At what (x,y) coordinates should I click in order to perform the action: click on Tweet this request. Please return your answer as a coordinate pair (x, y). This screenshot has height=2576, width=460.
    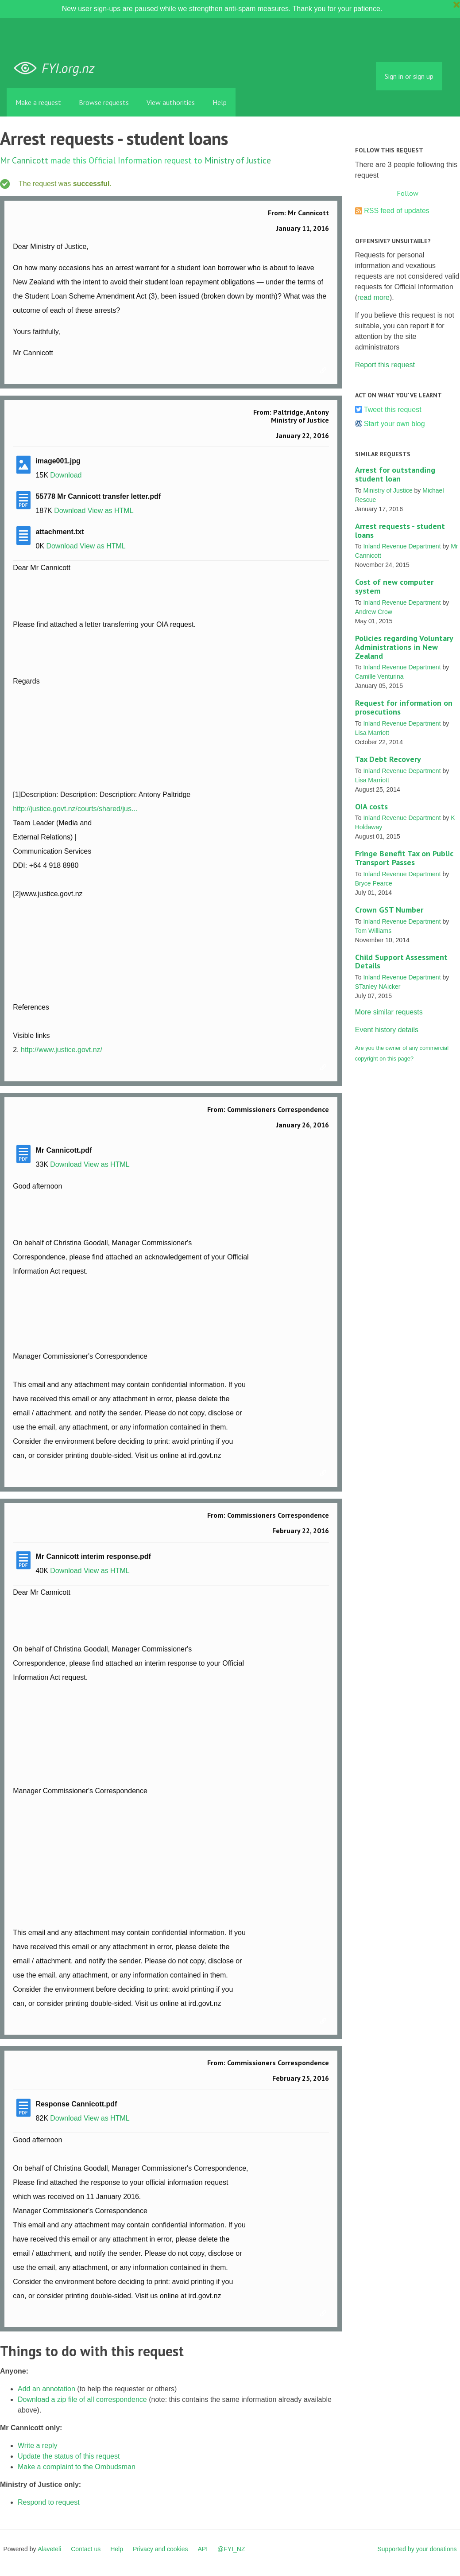
    Looking at the image, I should click on (392, 409).